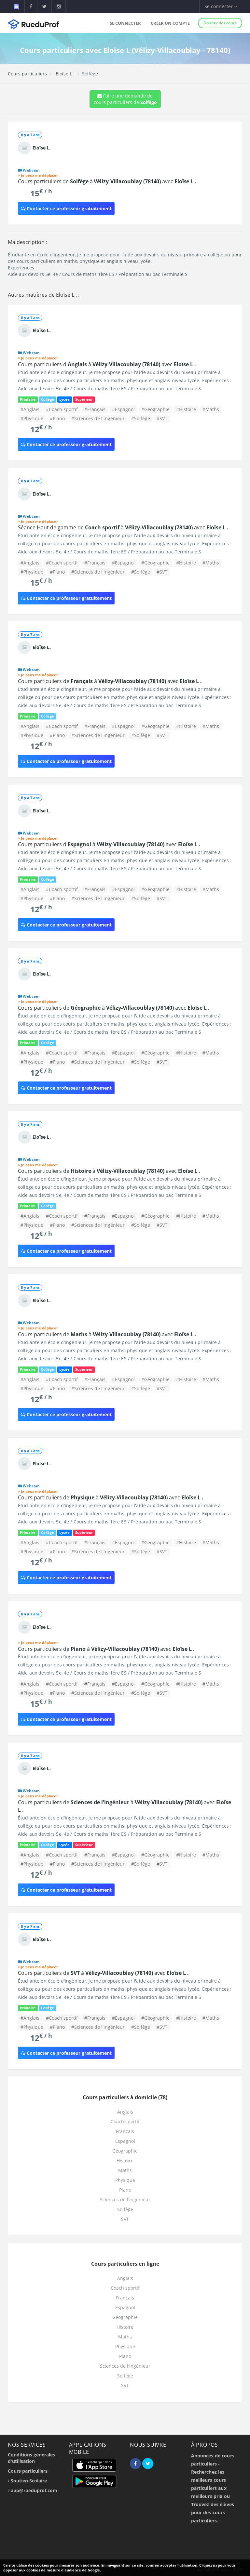 This screenshot has height=2576, width=250. What do you see at coordinates (32, 418) in the screenshot?
I see `#Physique` at bounding box center [32, 418].